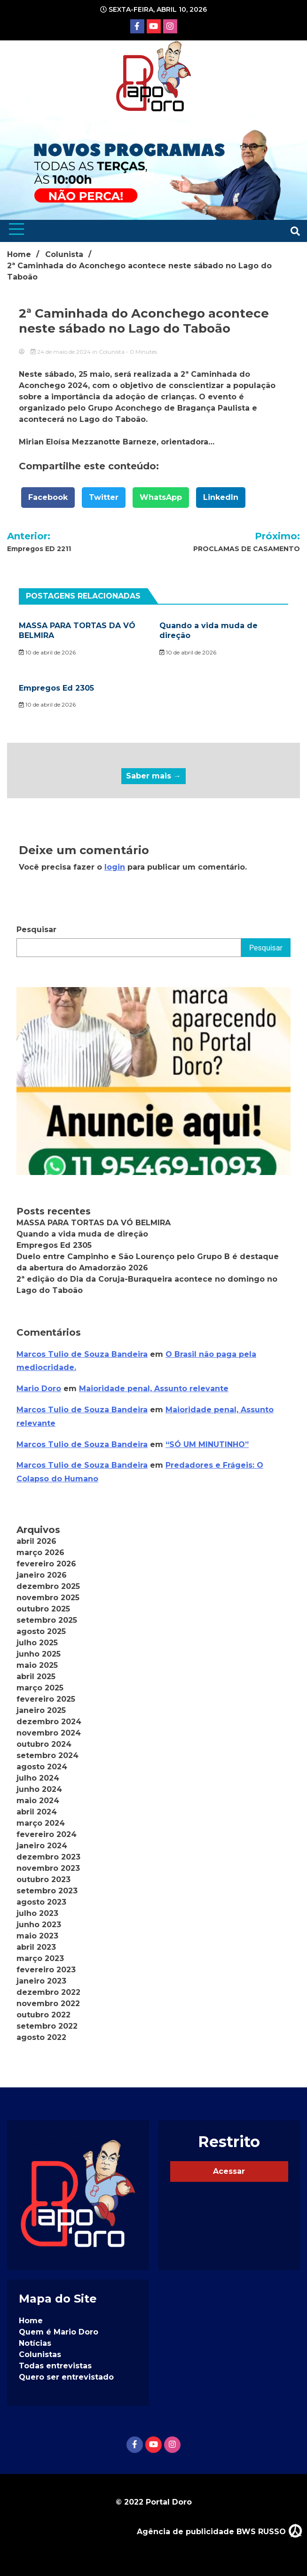  Describe the element at coordinates (37, 1642) in the screenshot. I see `julho 2025` at that location.